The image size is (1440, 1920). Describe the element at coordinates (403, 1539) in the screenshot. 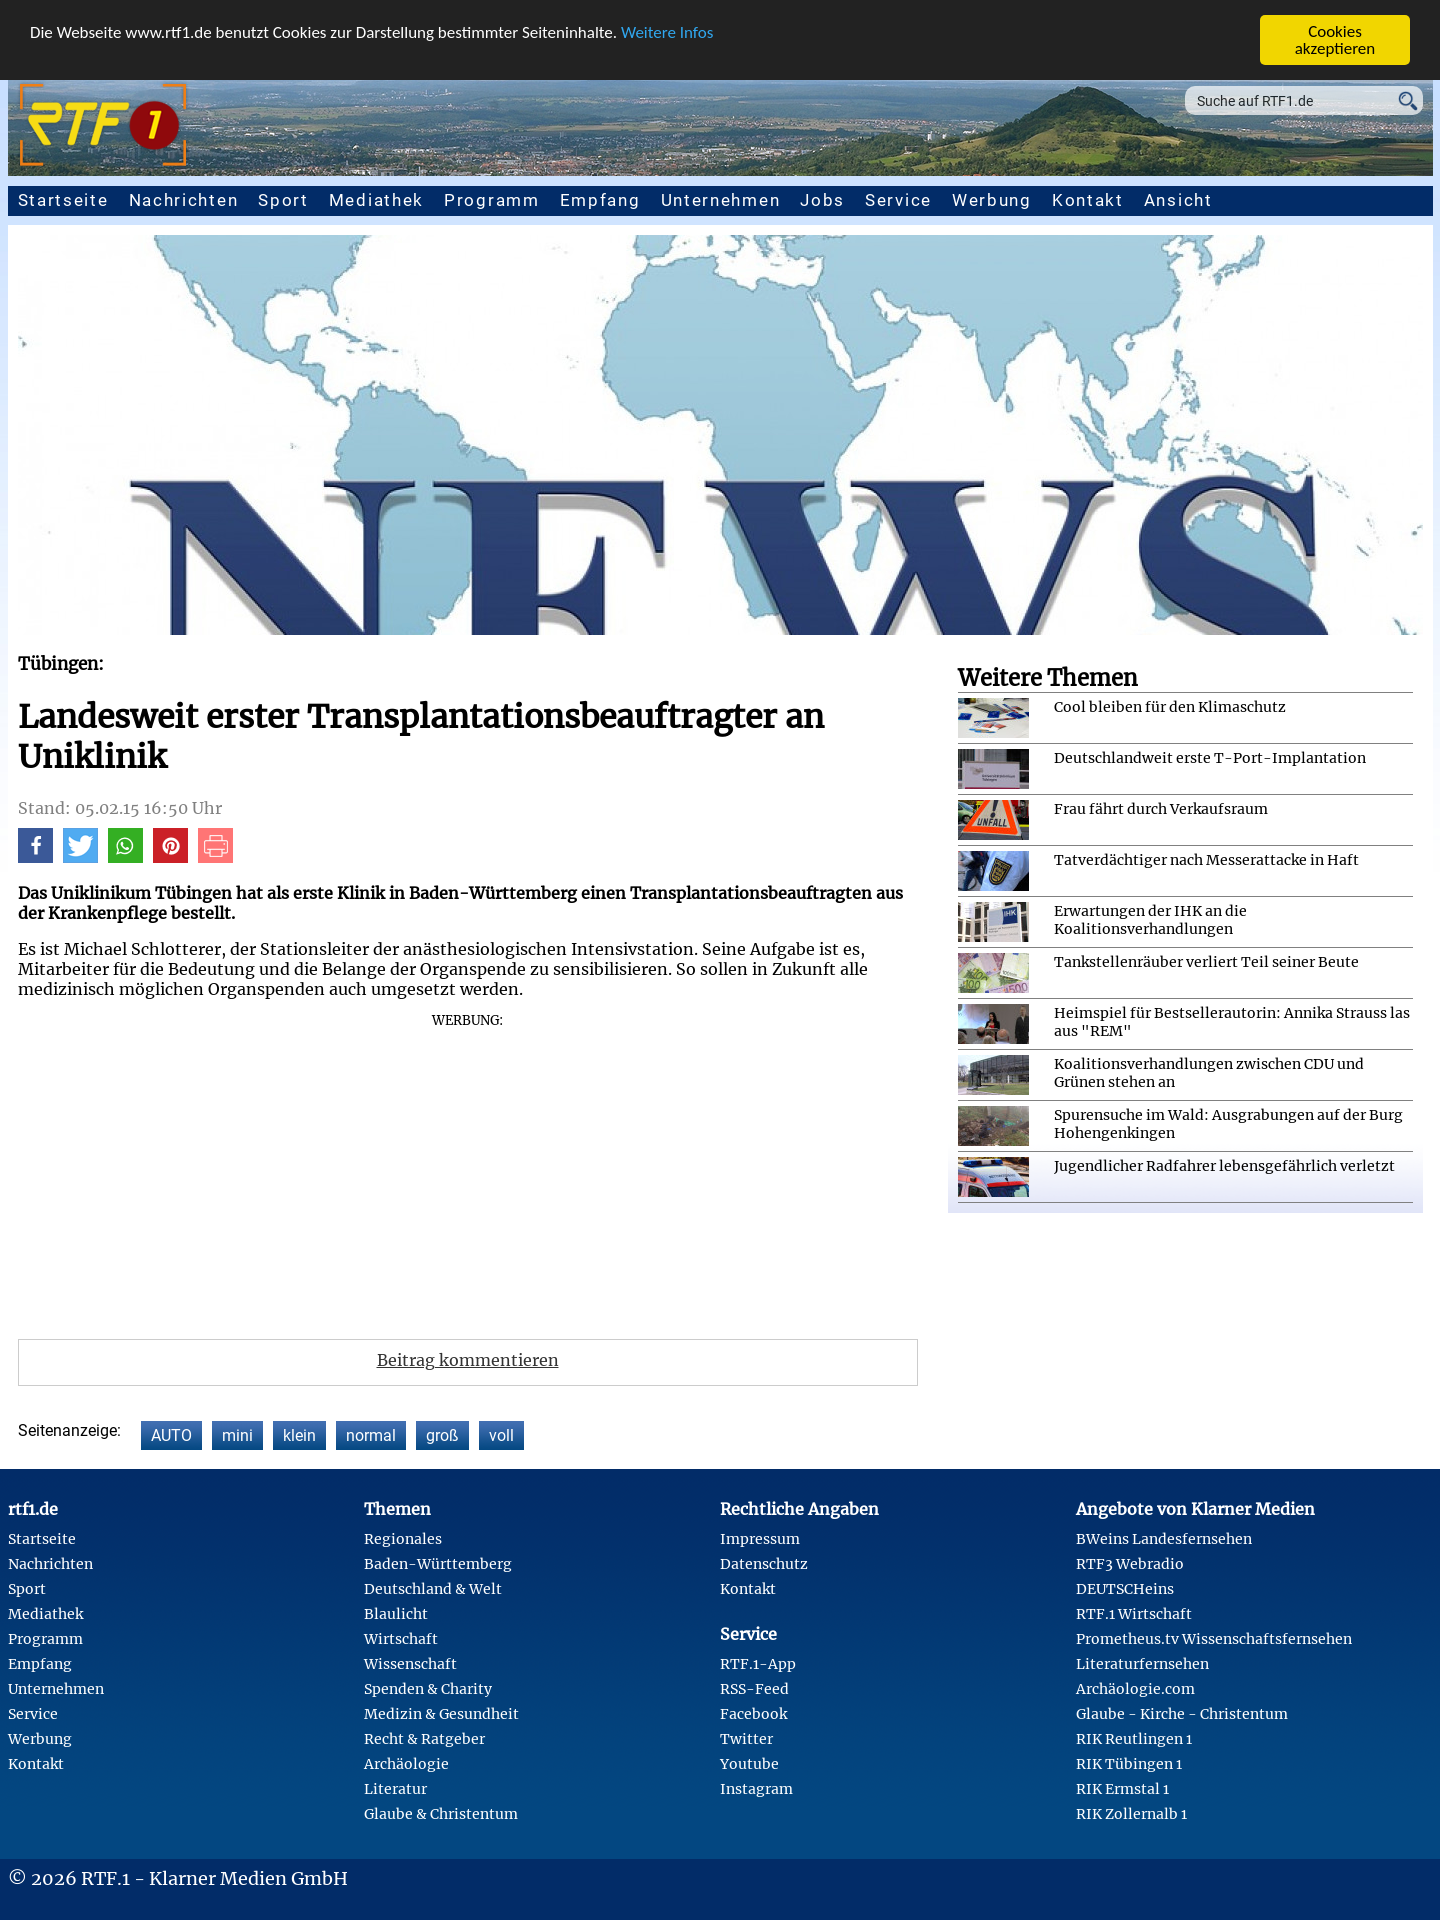

I see `Regionales` at that location.